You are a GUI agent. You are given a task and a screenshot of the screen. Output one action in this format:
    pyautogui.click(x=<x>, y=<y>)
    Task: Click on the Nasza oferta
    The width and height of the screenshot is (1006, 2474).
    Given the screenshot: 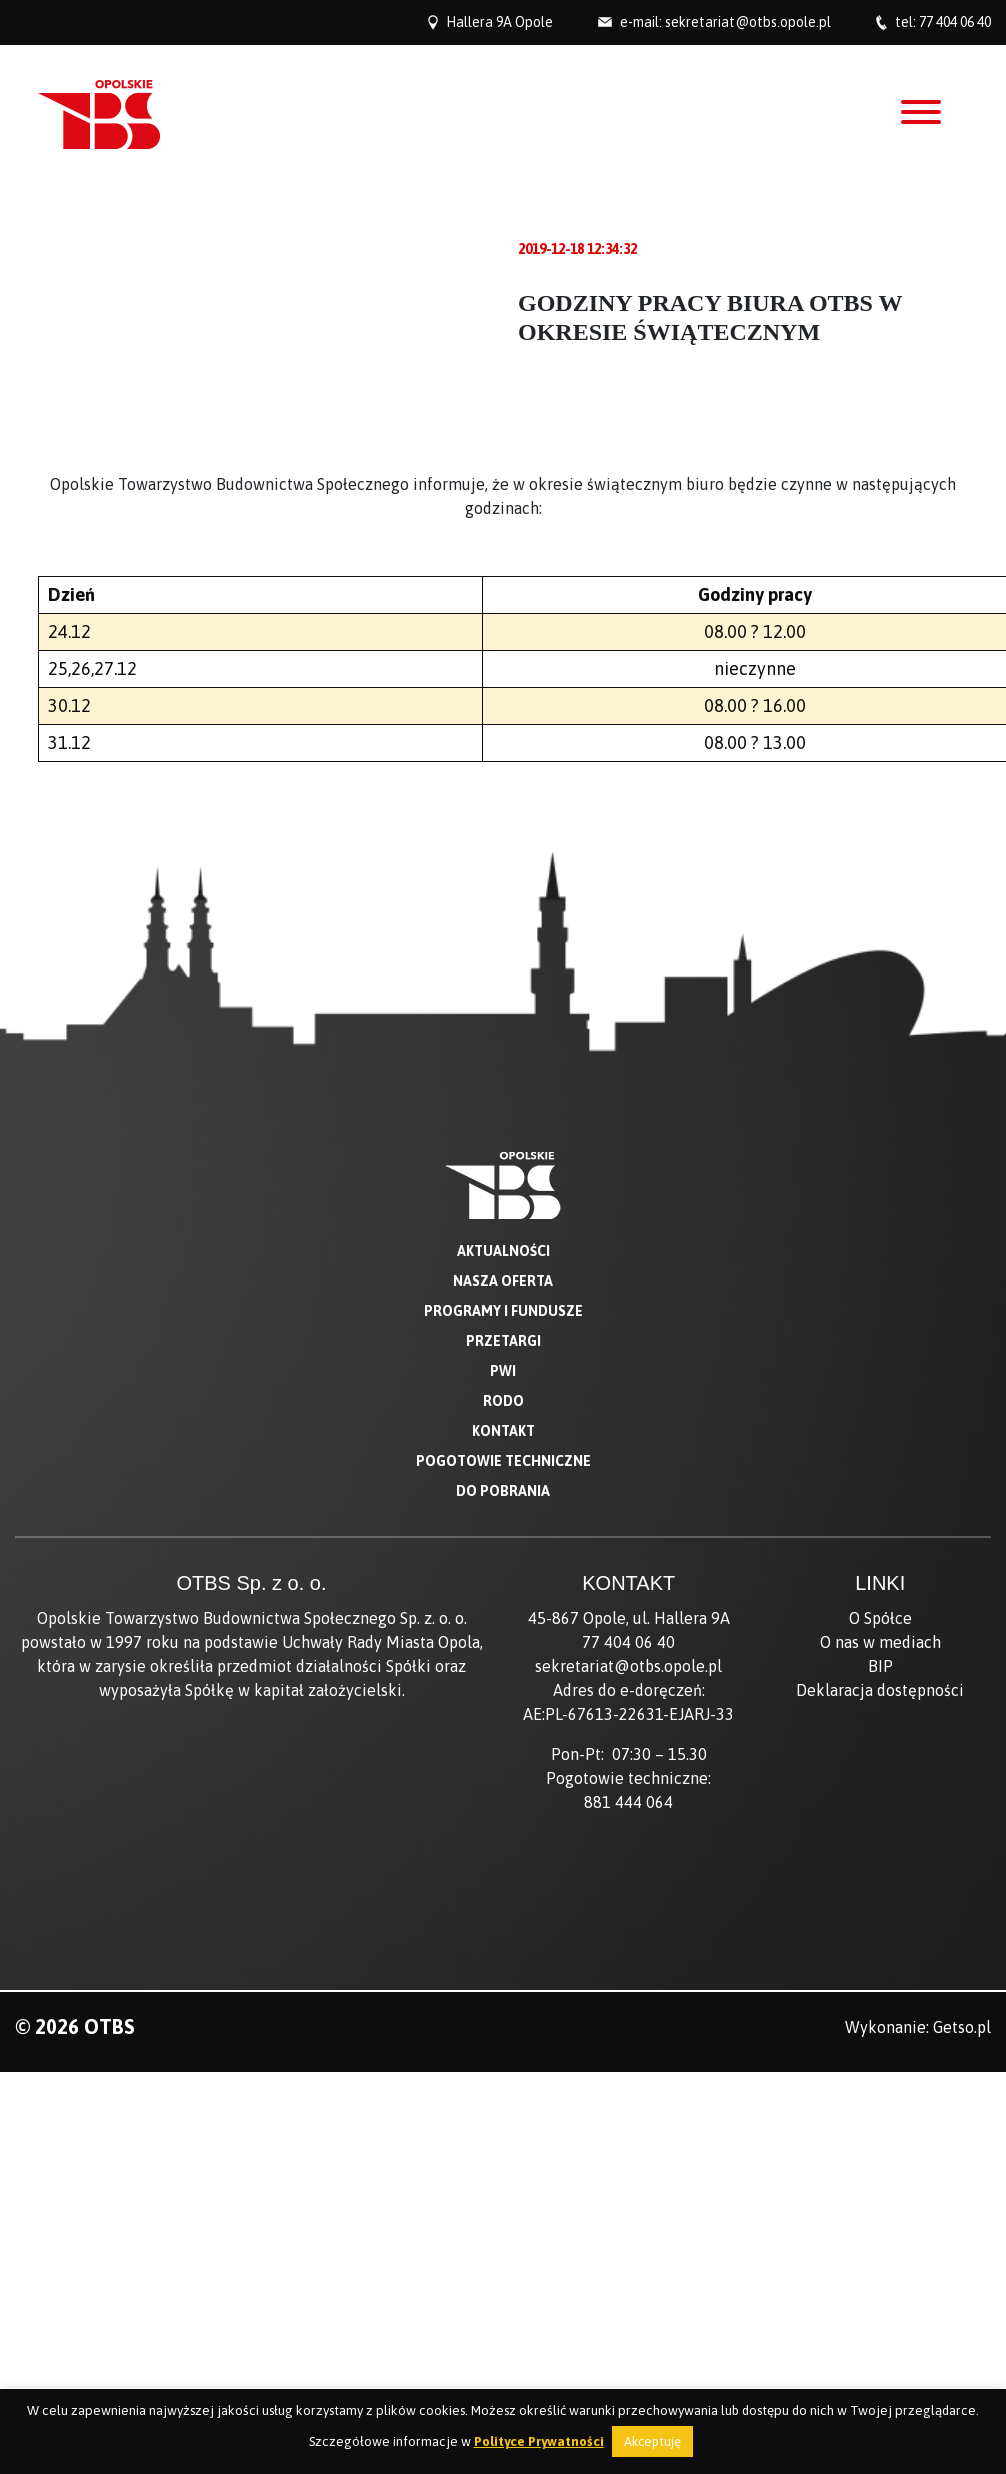 What is the action you would take?
    pyautogui.click(x=503, y=1281)
    